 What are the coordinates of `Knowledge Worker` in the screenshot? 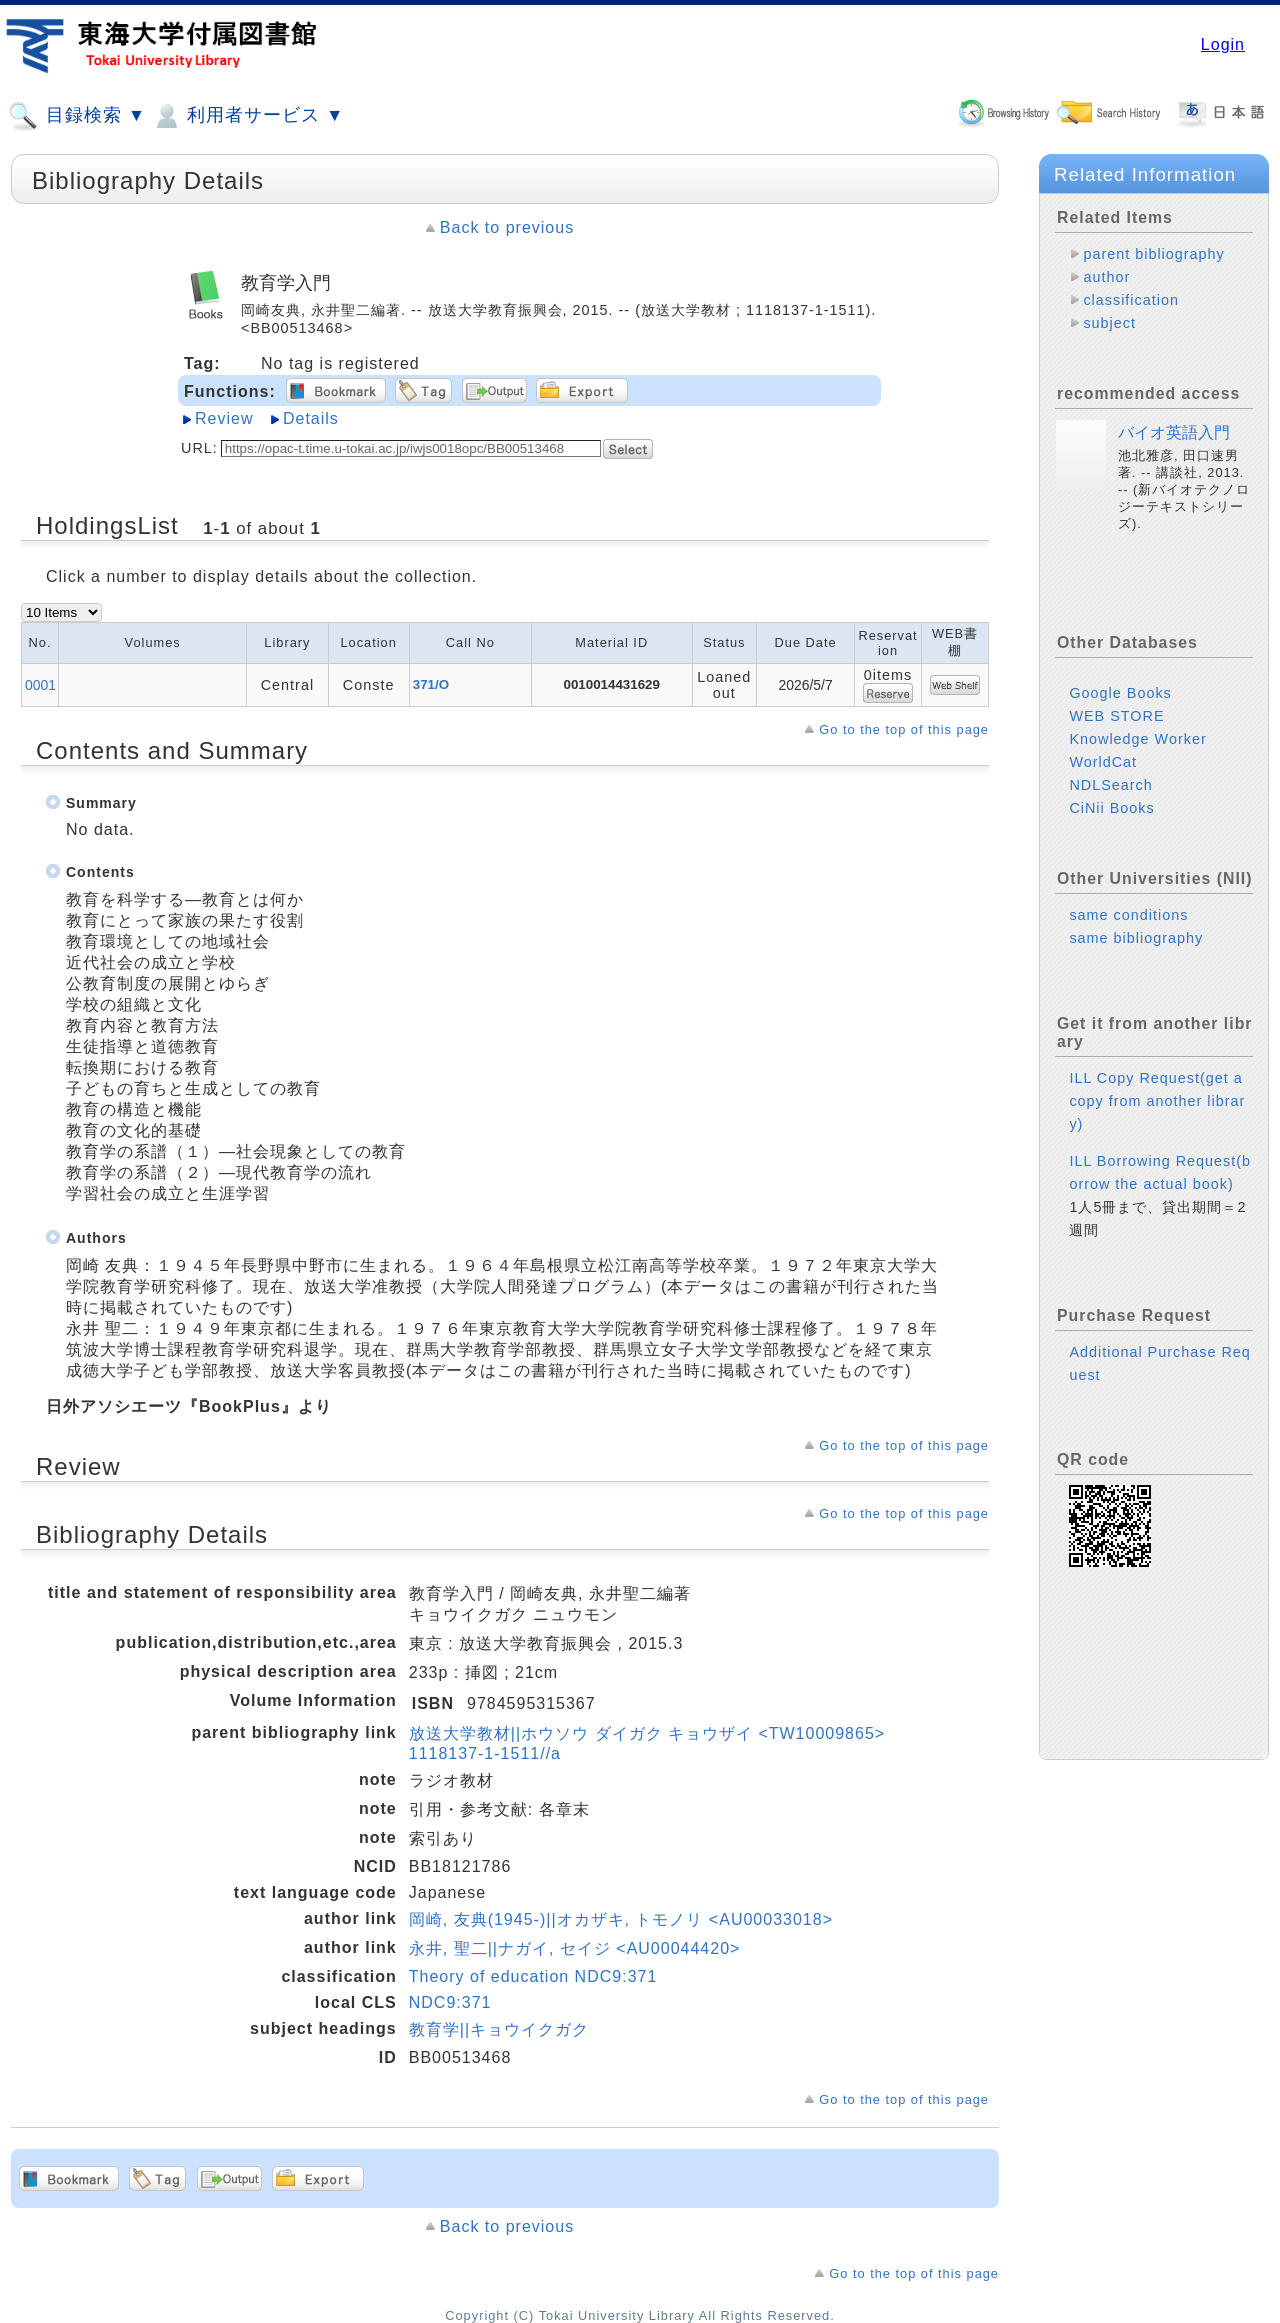 It's located at (1137, 739).